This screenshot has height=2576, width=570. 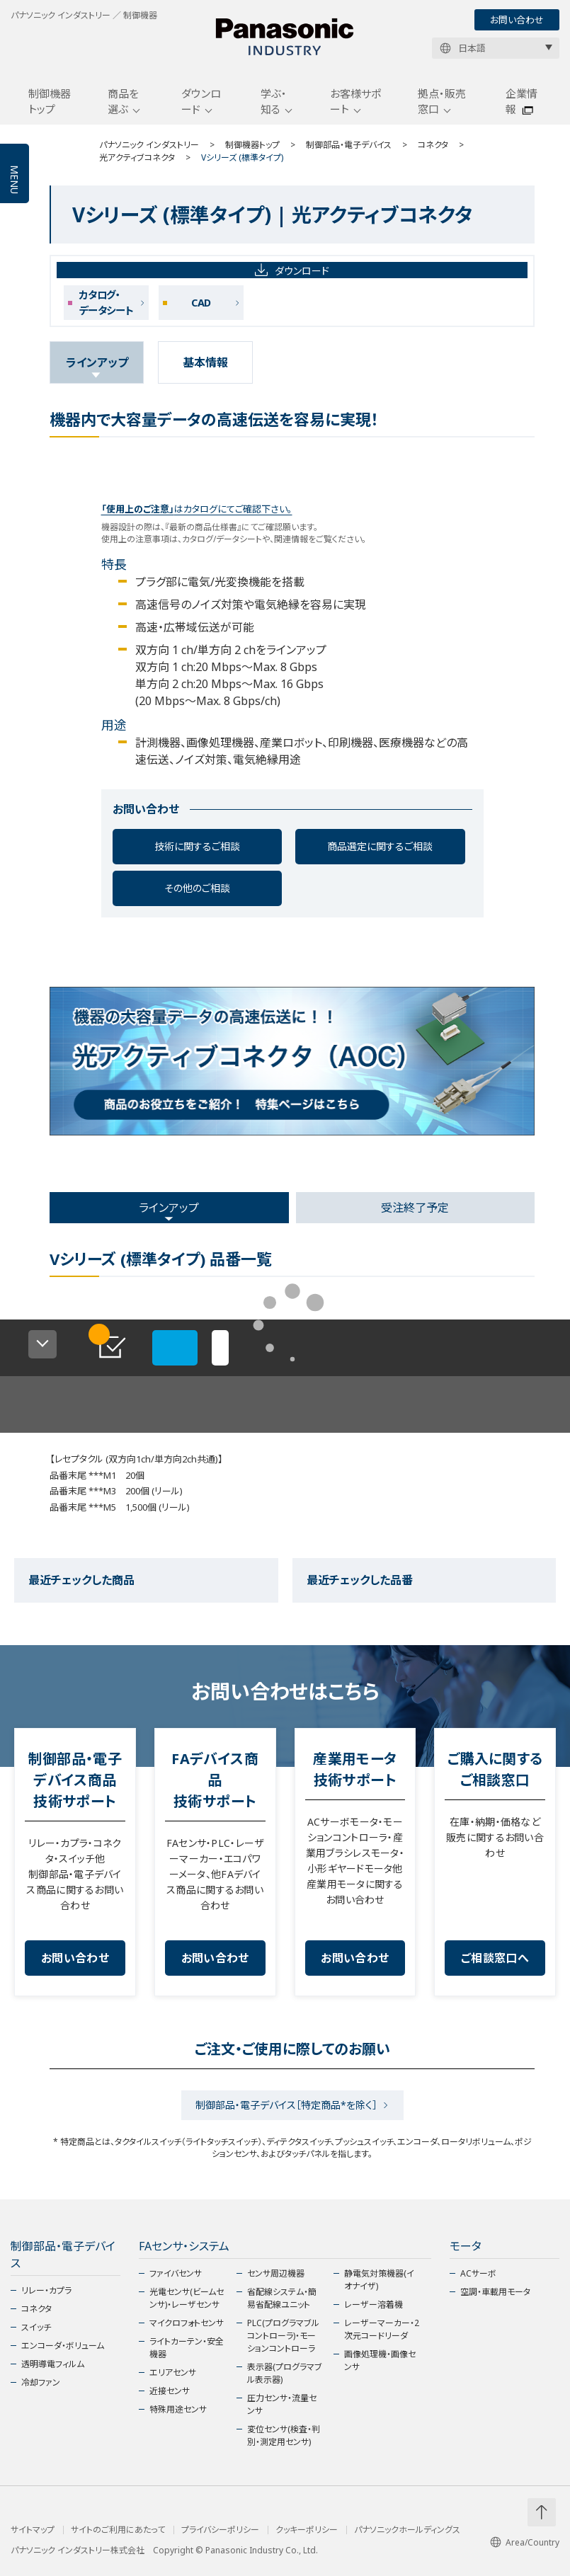 What do you see at coordinates (201, 101) in the screenshot?
I see `ダウンロード` at bounding box center [201, 101].